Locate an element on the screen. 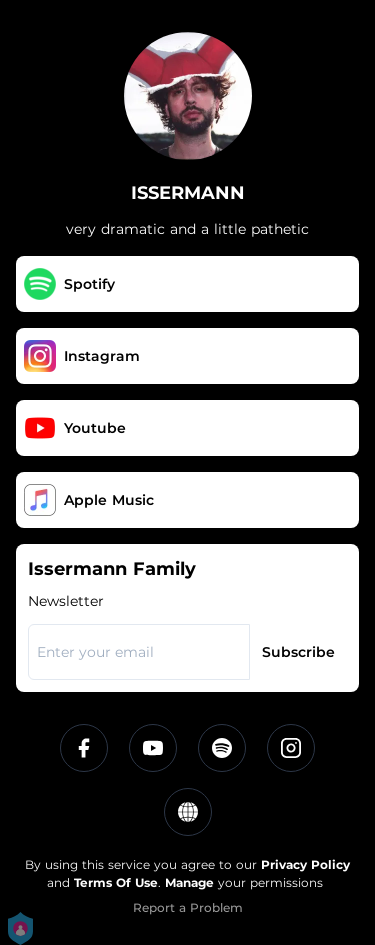 The width and height of the screenshot is (375, 945). Manage is located at coordinates (189, 882).